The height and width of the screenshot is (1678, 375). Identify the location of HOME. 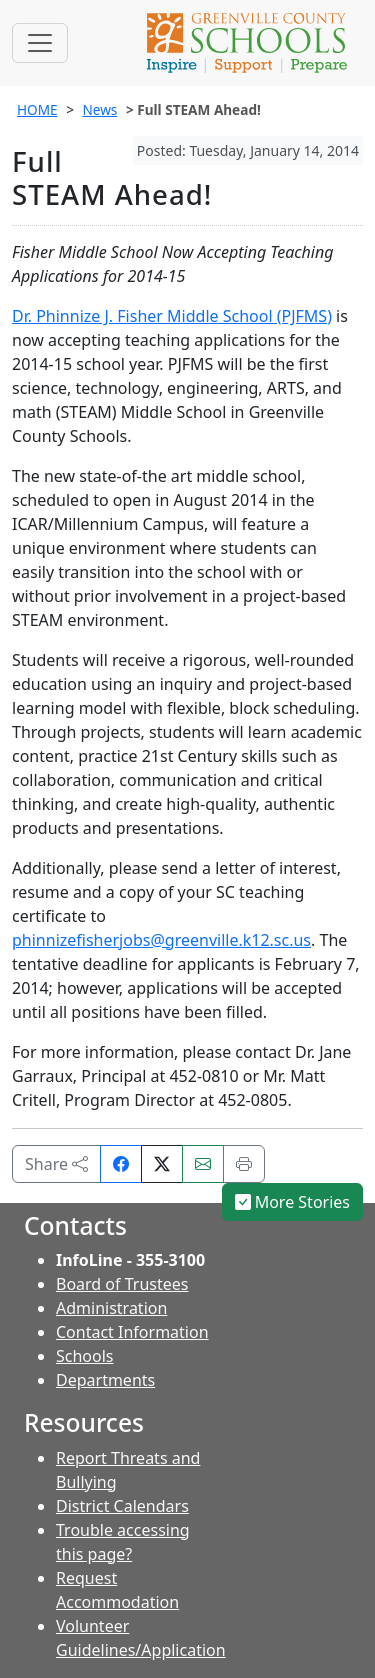
(37, 109).